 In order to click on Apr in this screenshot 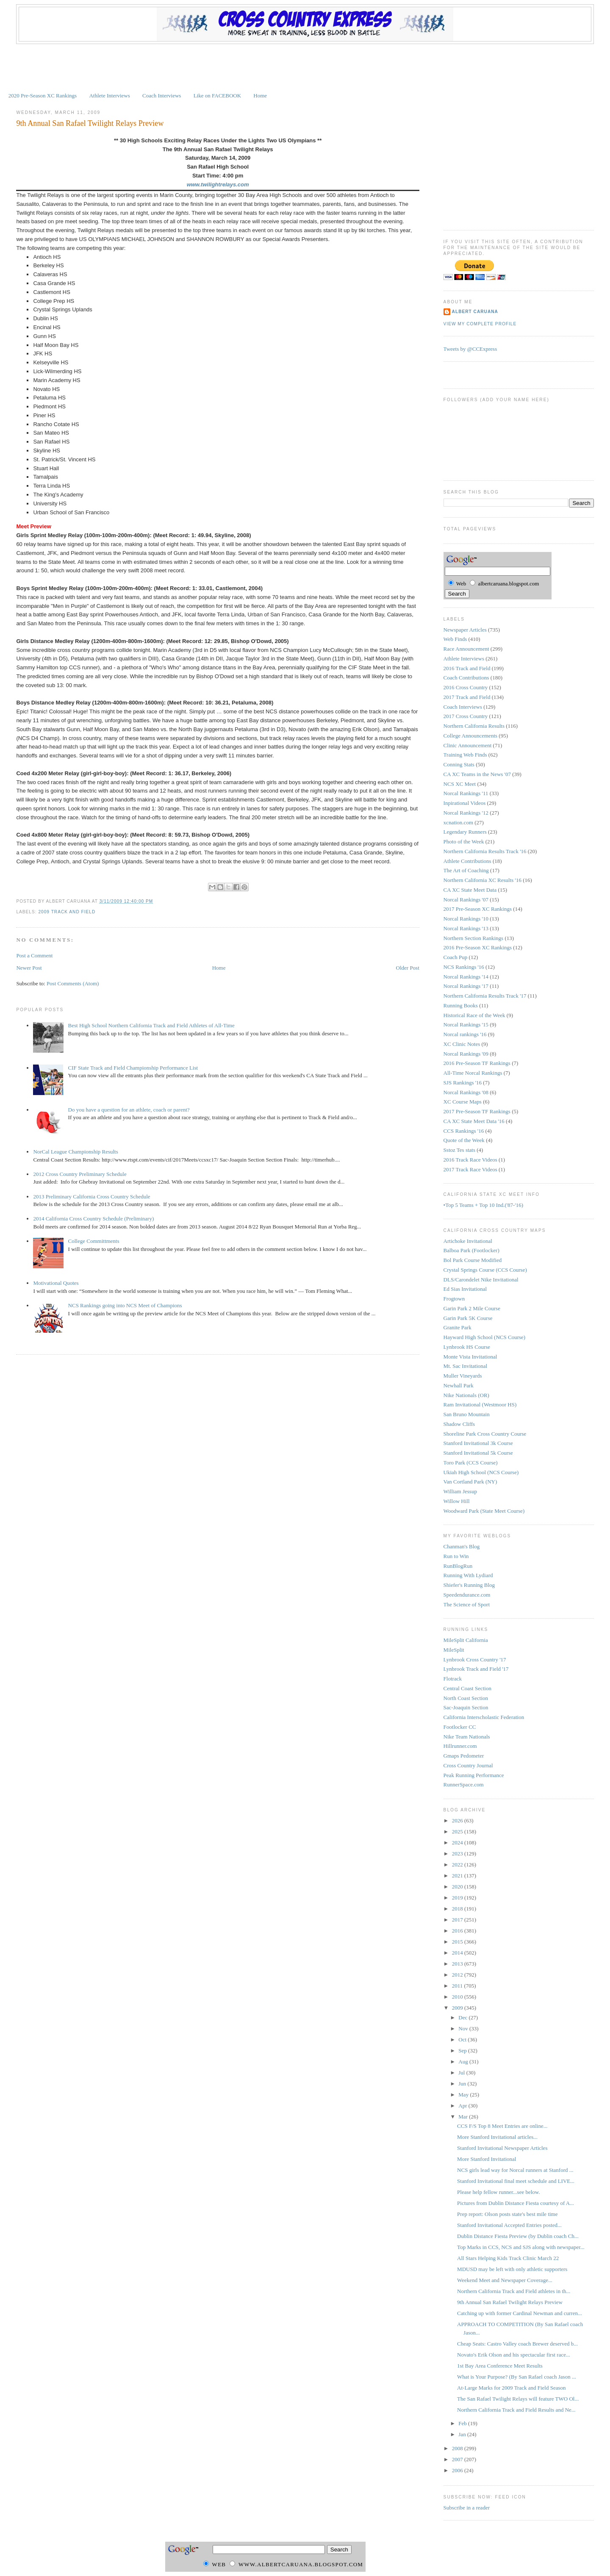, I will do `click(463, 2105)`.